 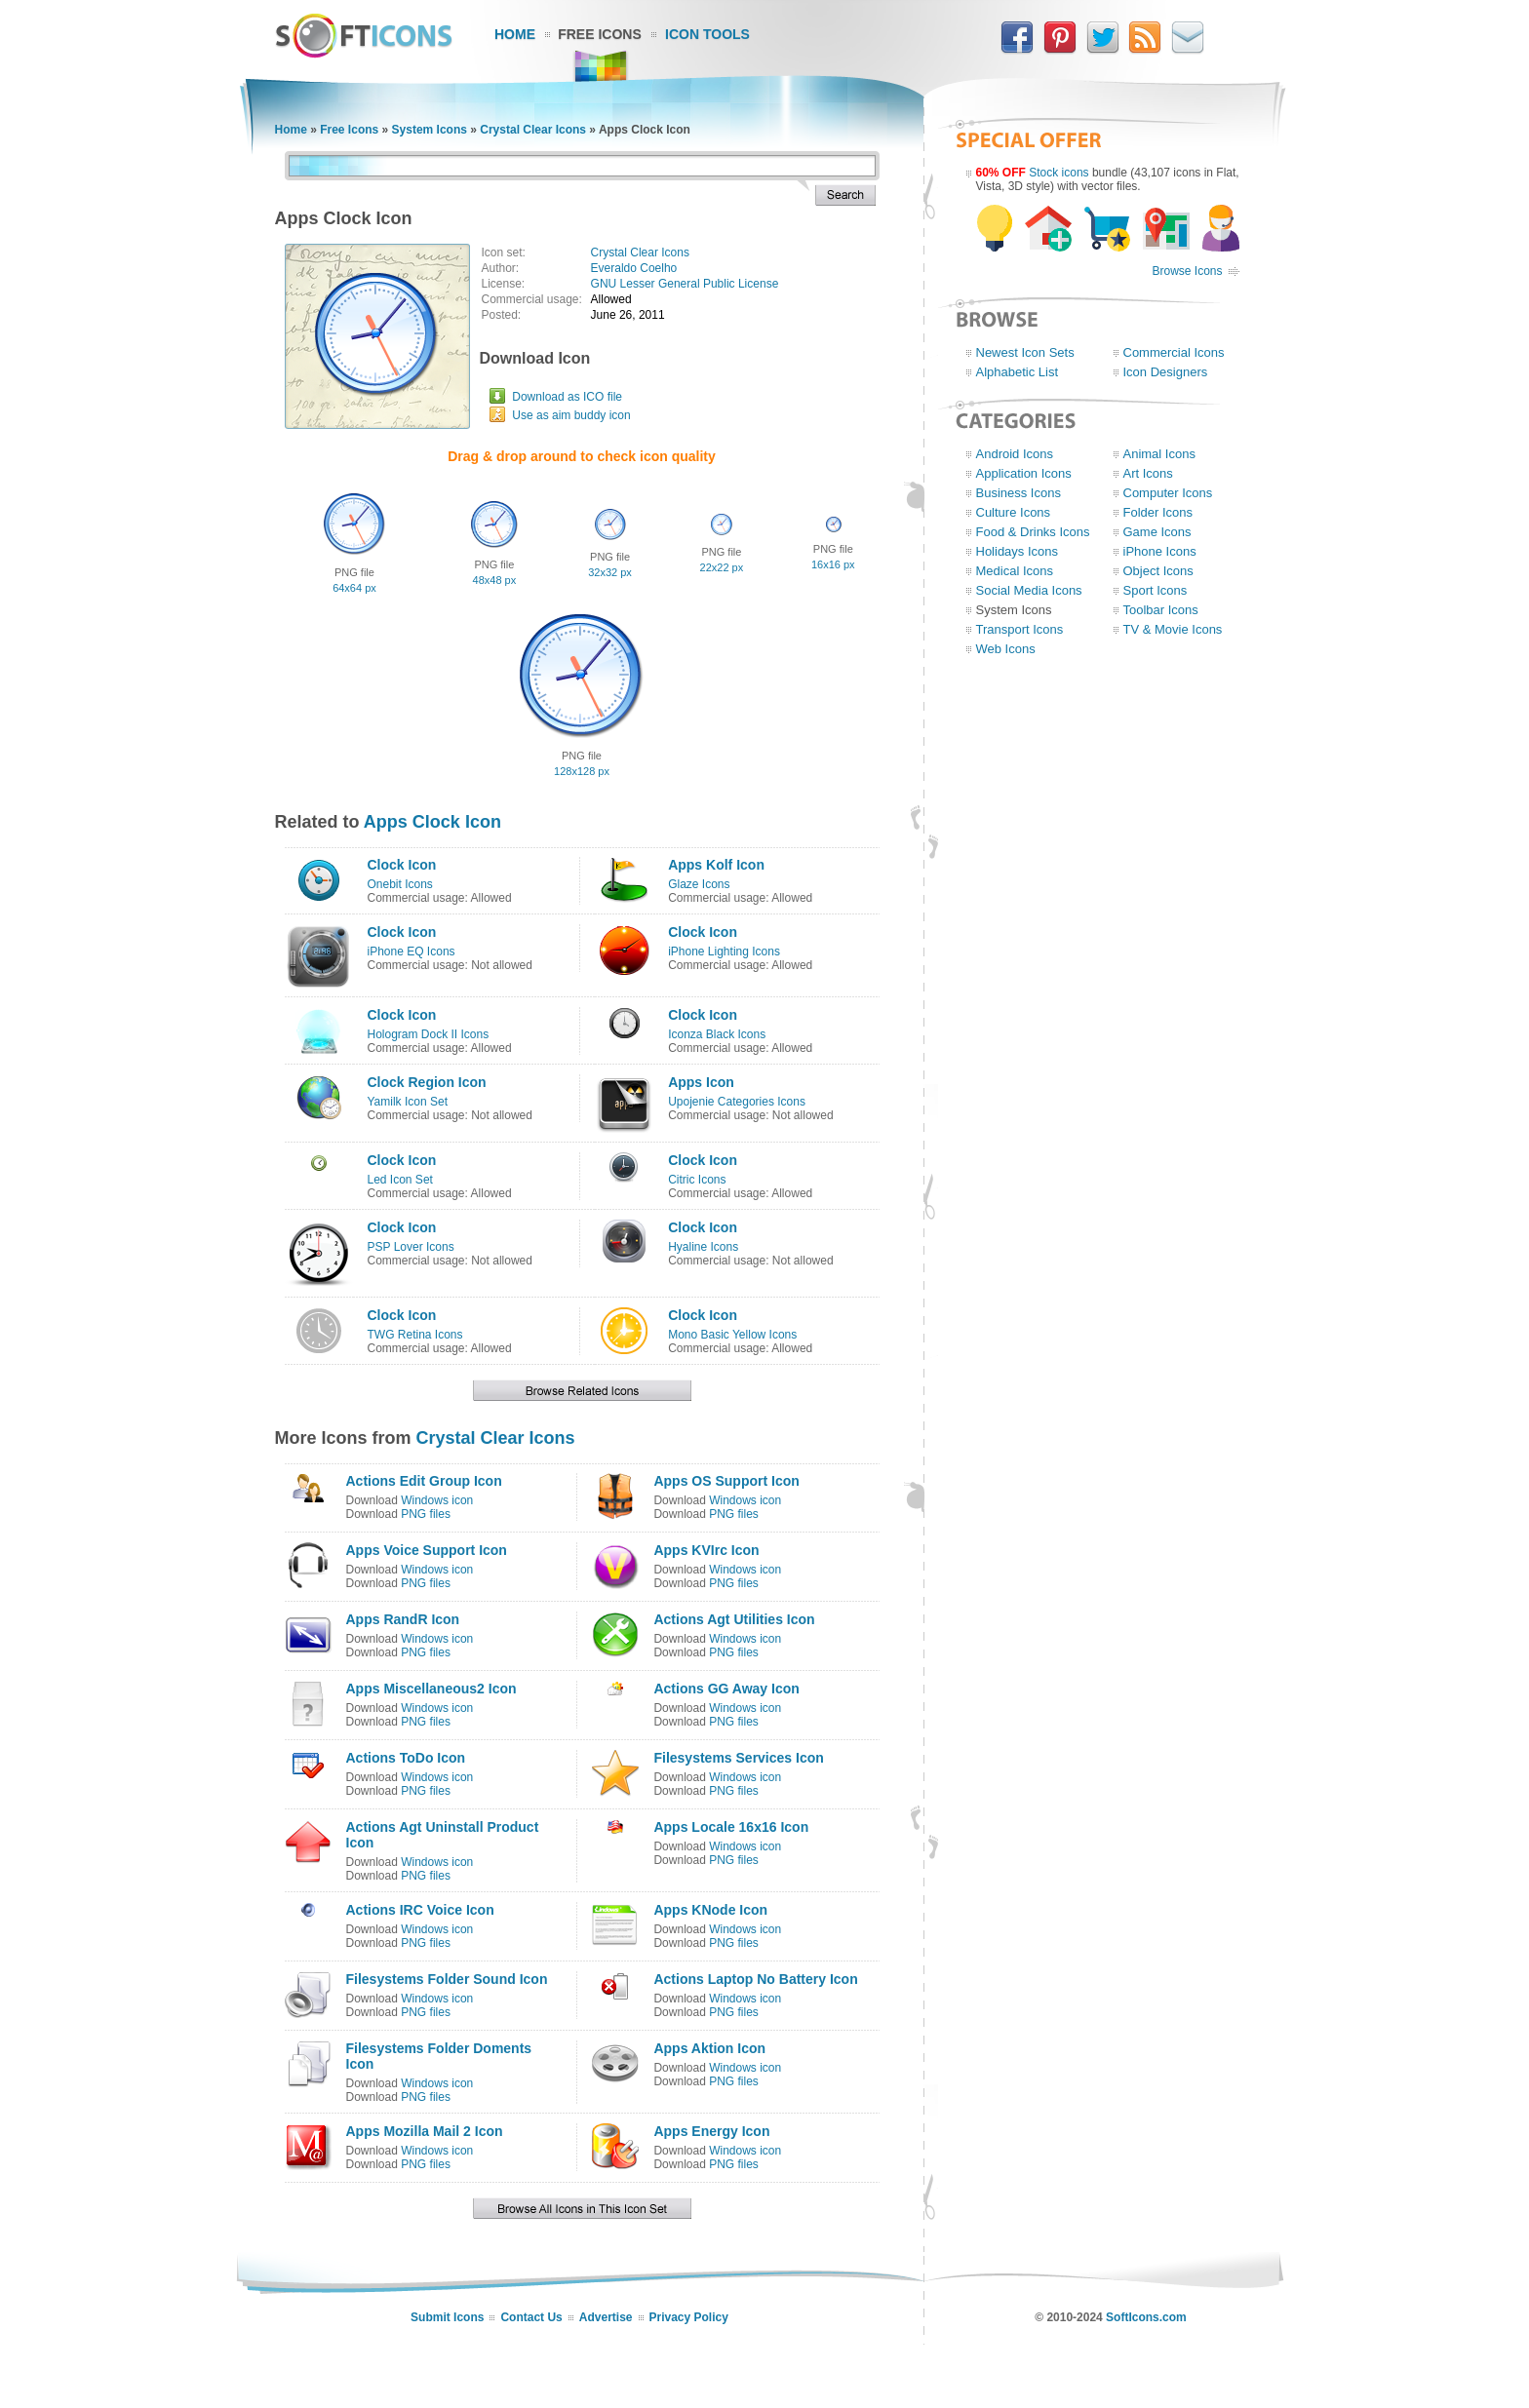 I want to click on Clock Region Icon, so click(x=427, y=1082).